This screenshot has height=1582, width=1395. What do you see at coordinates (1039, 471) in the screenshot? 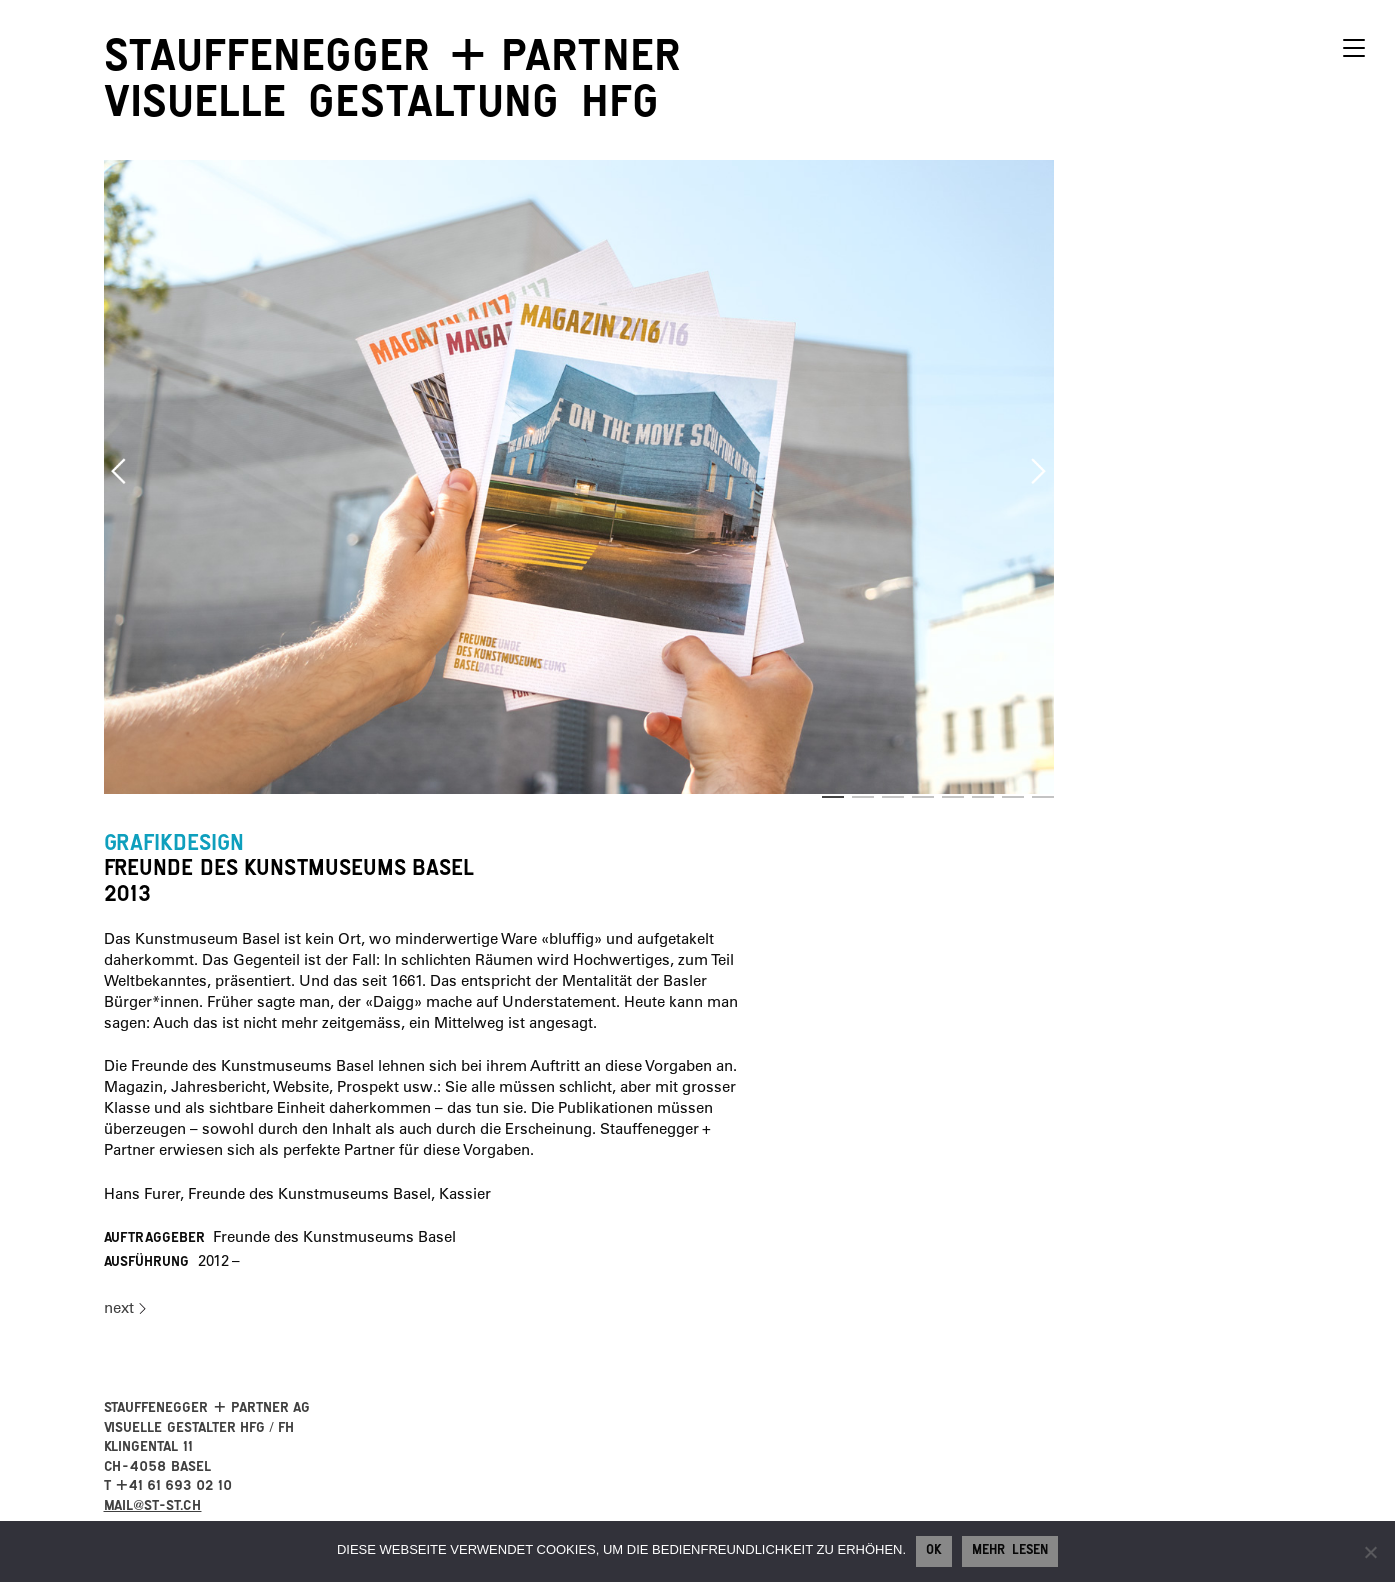
I see `Next [button]` at bounding box center [1039, 471].